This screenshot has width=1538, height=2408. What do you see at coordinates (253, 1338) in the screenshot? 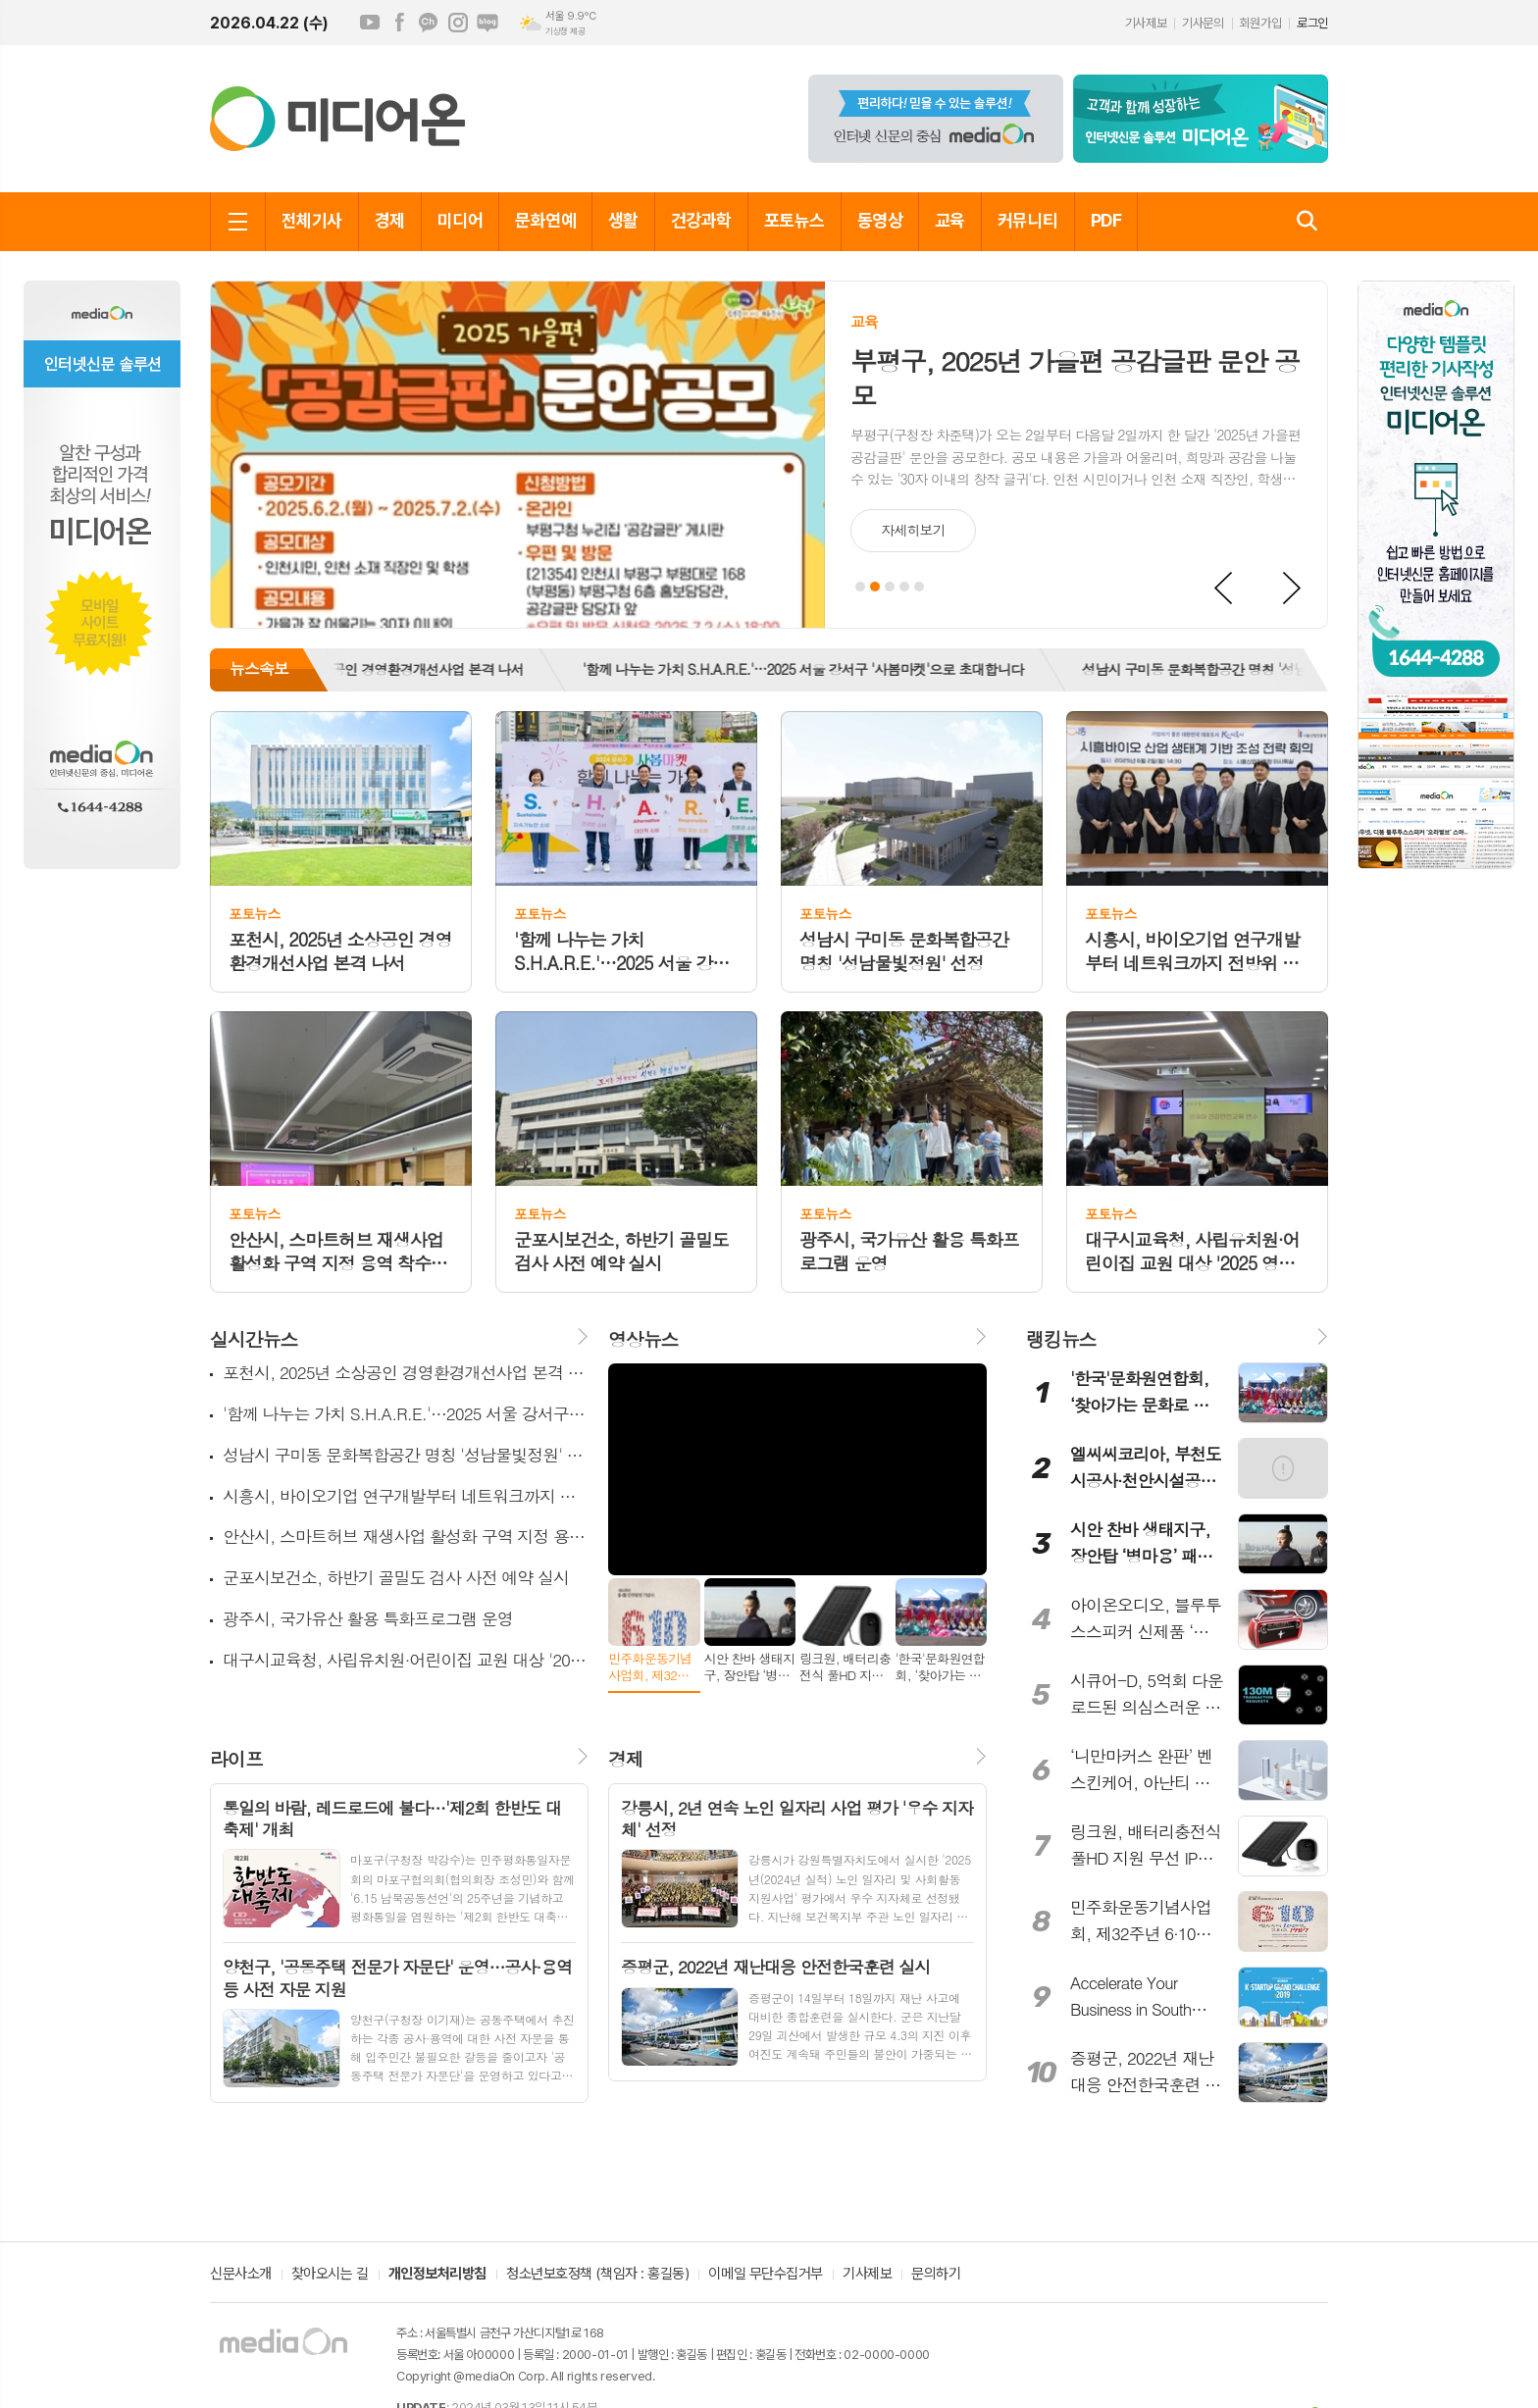
I see `실시간뉴스` at bounding box center [253, 1338].